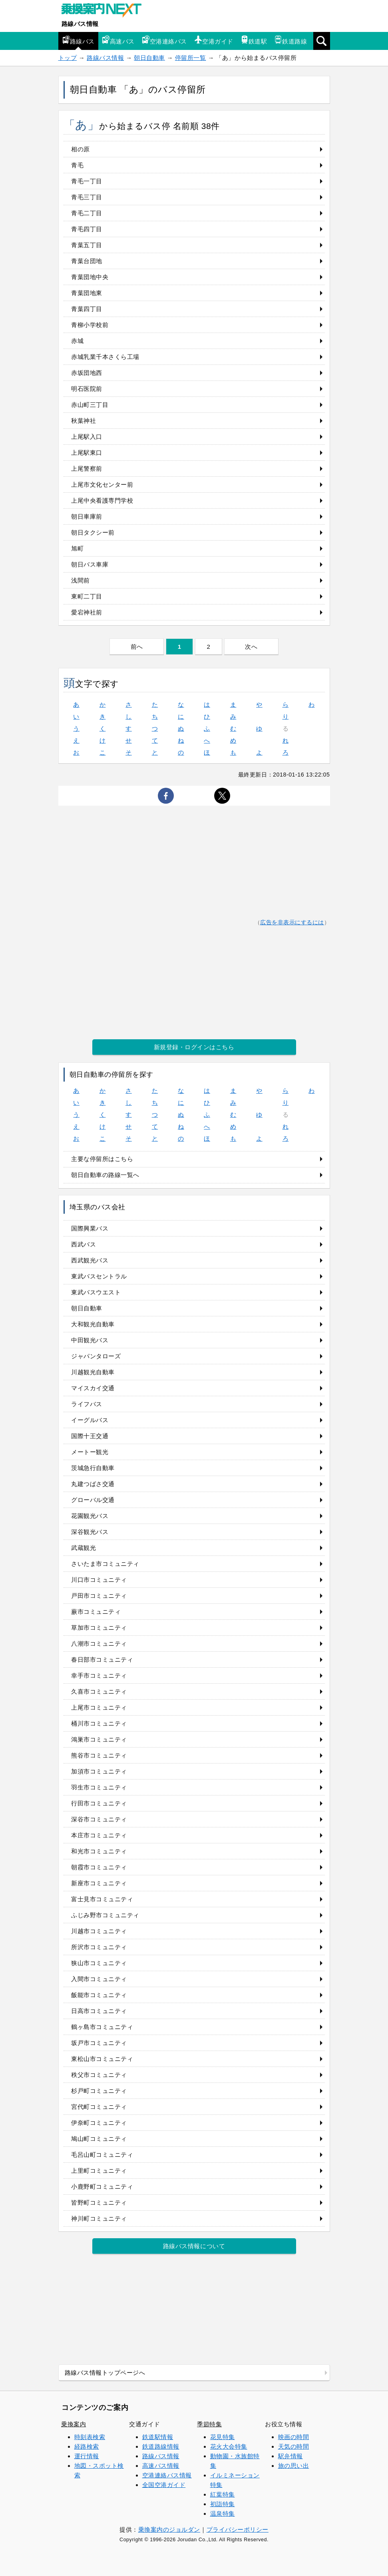  Describe the element at coordinates (99, 1723) in the screenshot. I see `桶川市コミュニティ` at that location.